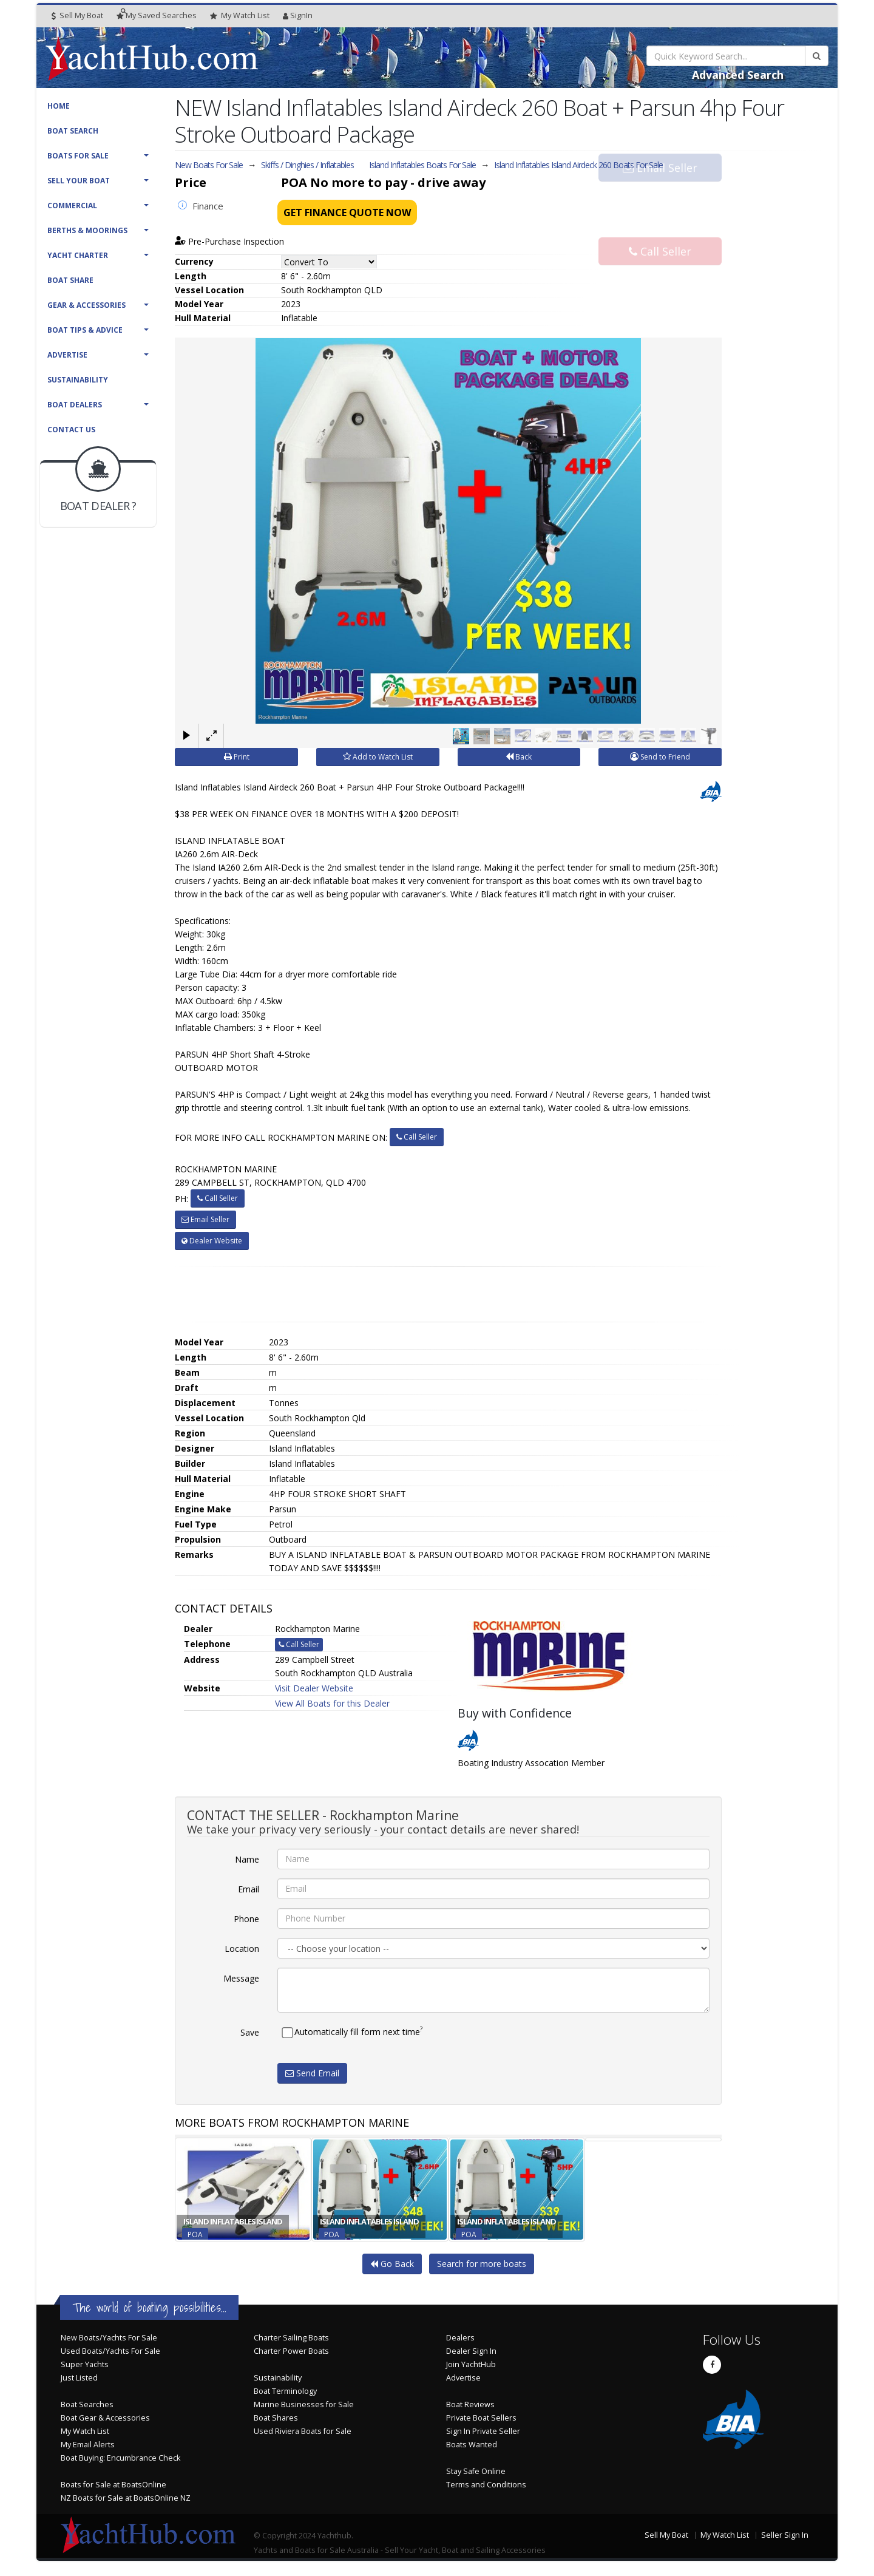  Describe the element at coordinates (378, 757) in the screenshot. I see `Add to Watch List` at that location.